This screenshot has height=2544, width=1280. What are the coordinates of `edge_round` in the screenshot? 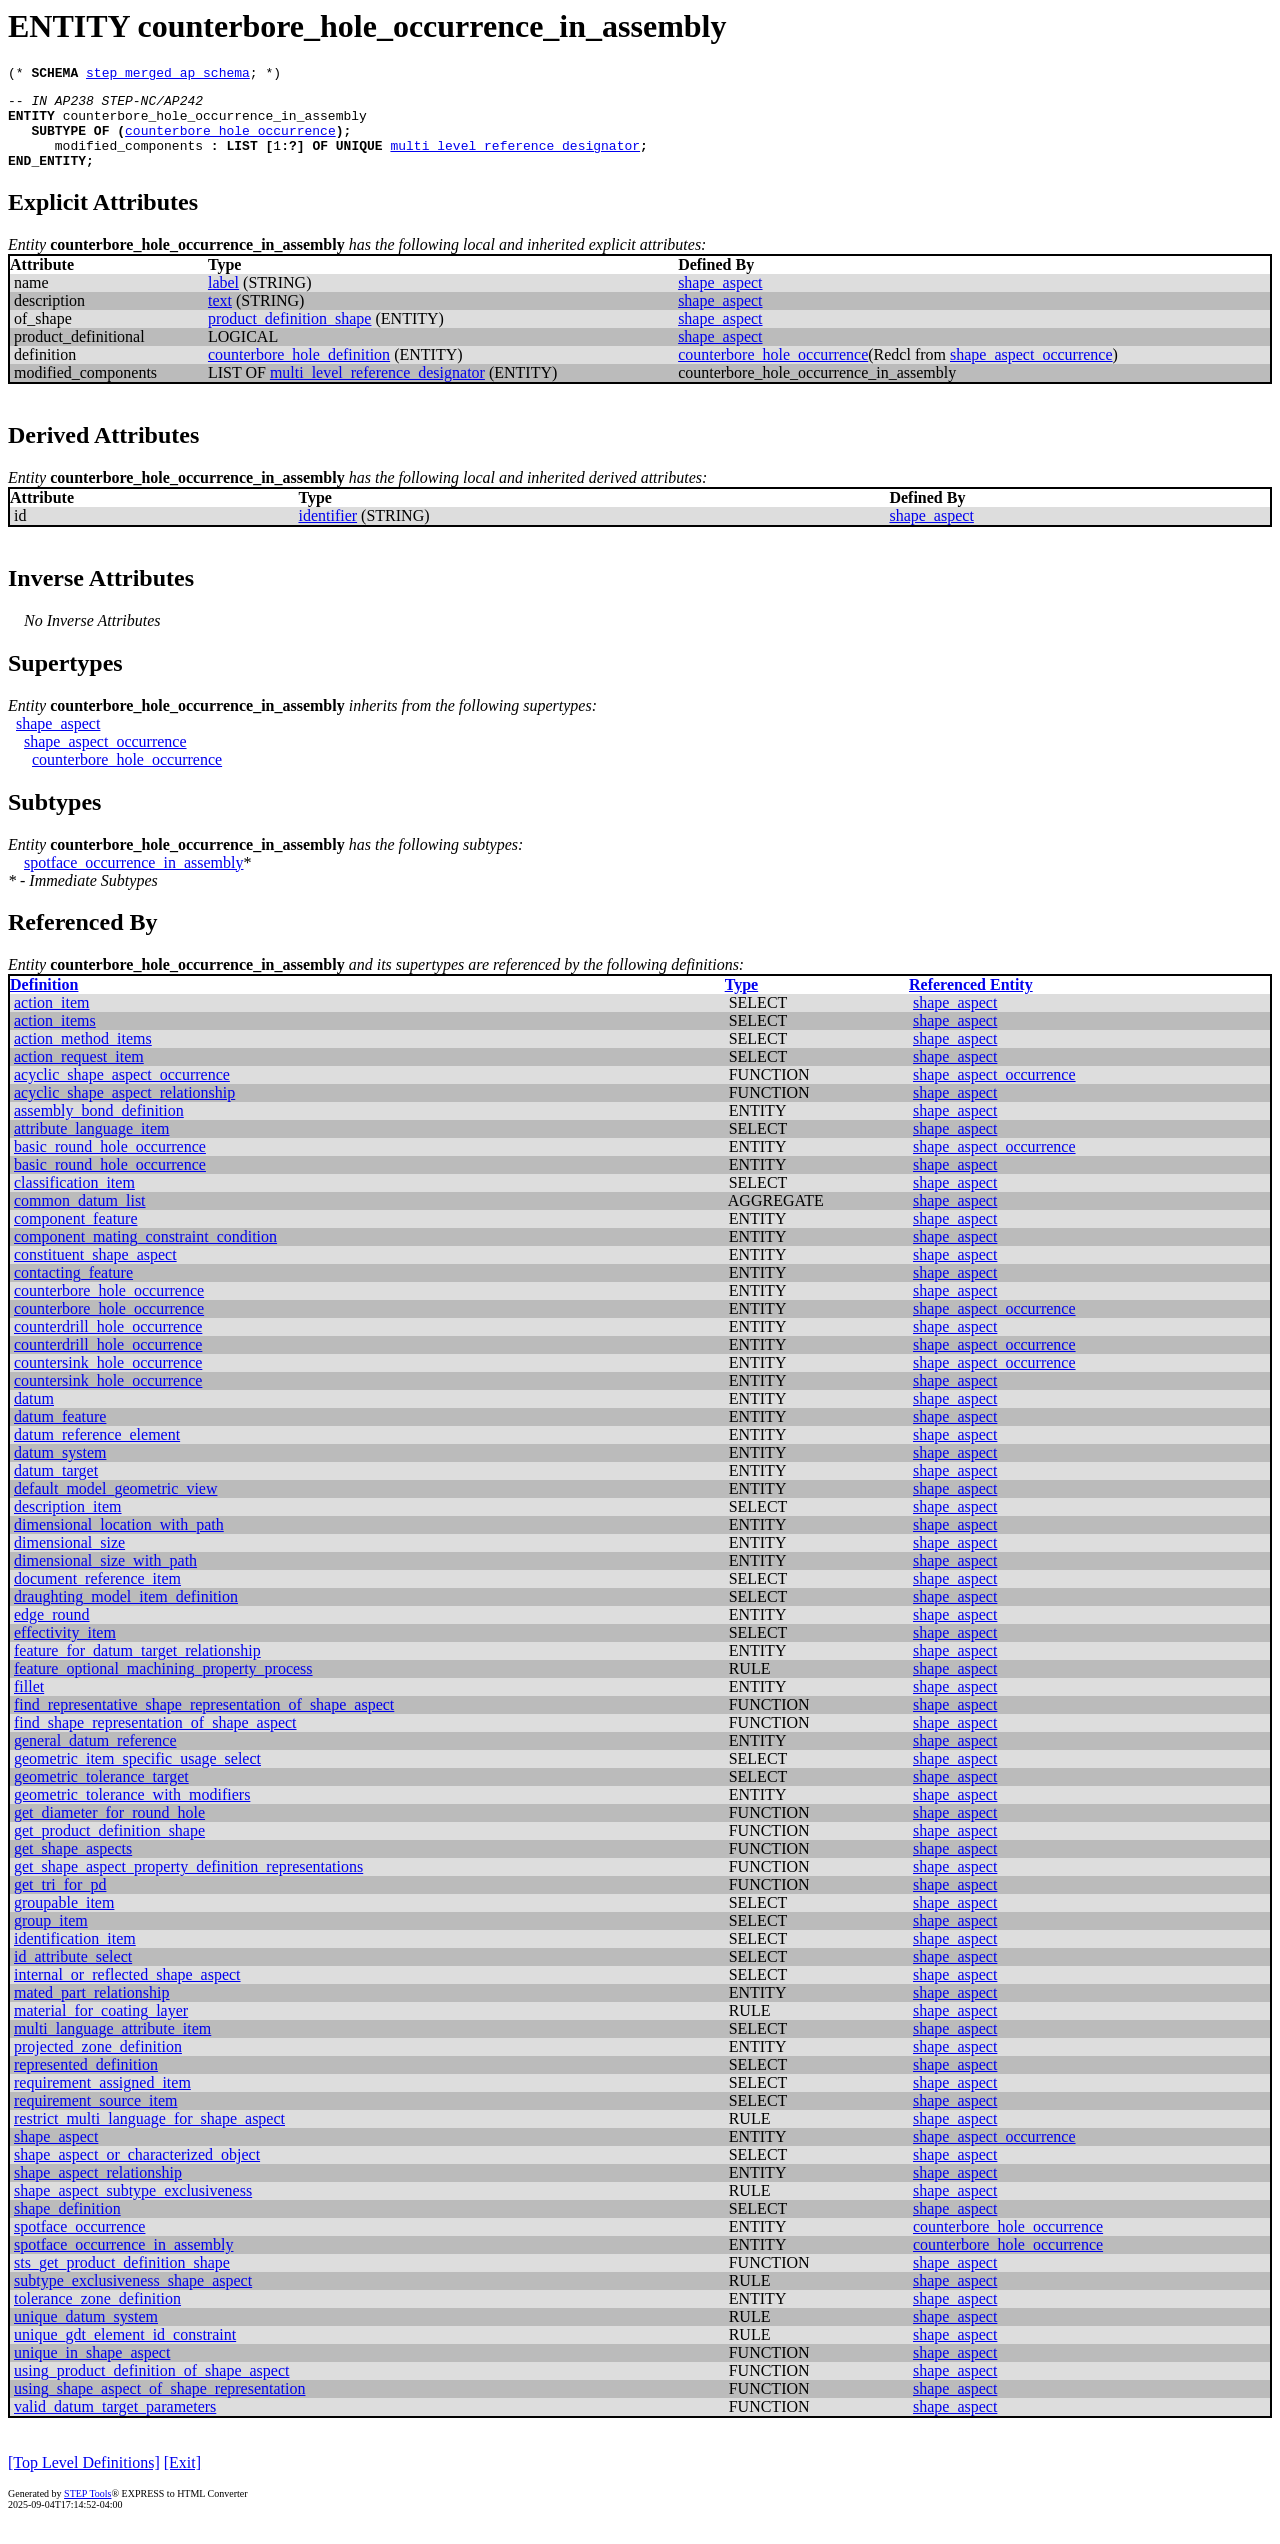 It's located at (52, 1632).